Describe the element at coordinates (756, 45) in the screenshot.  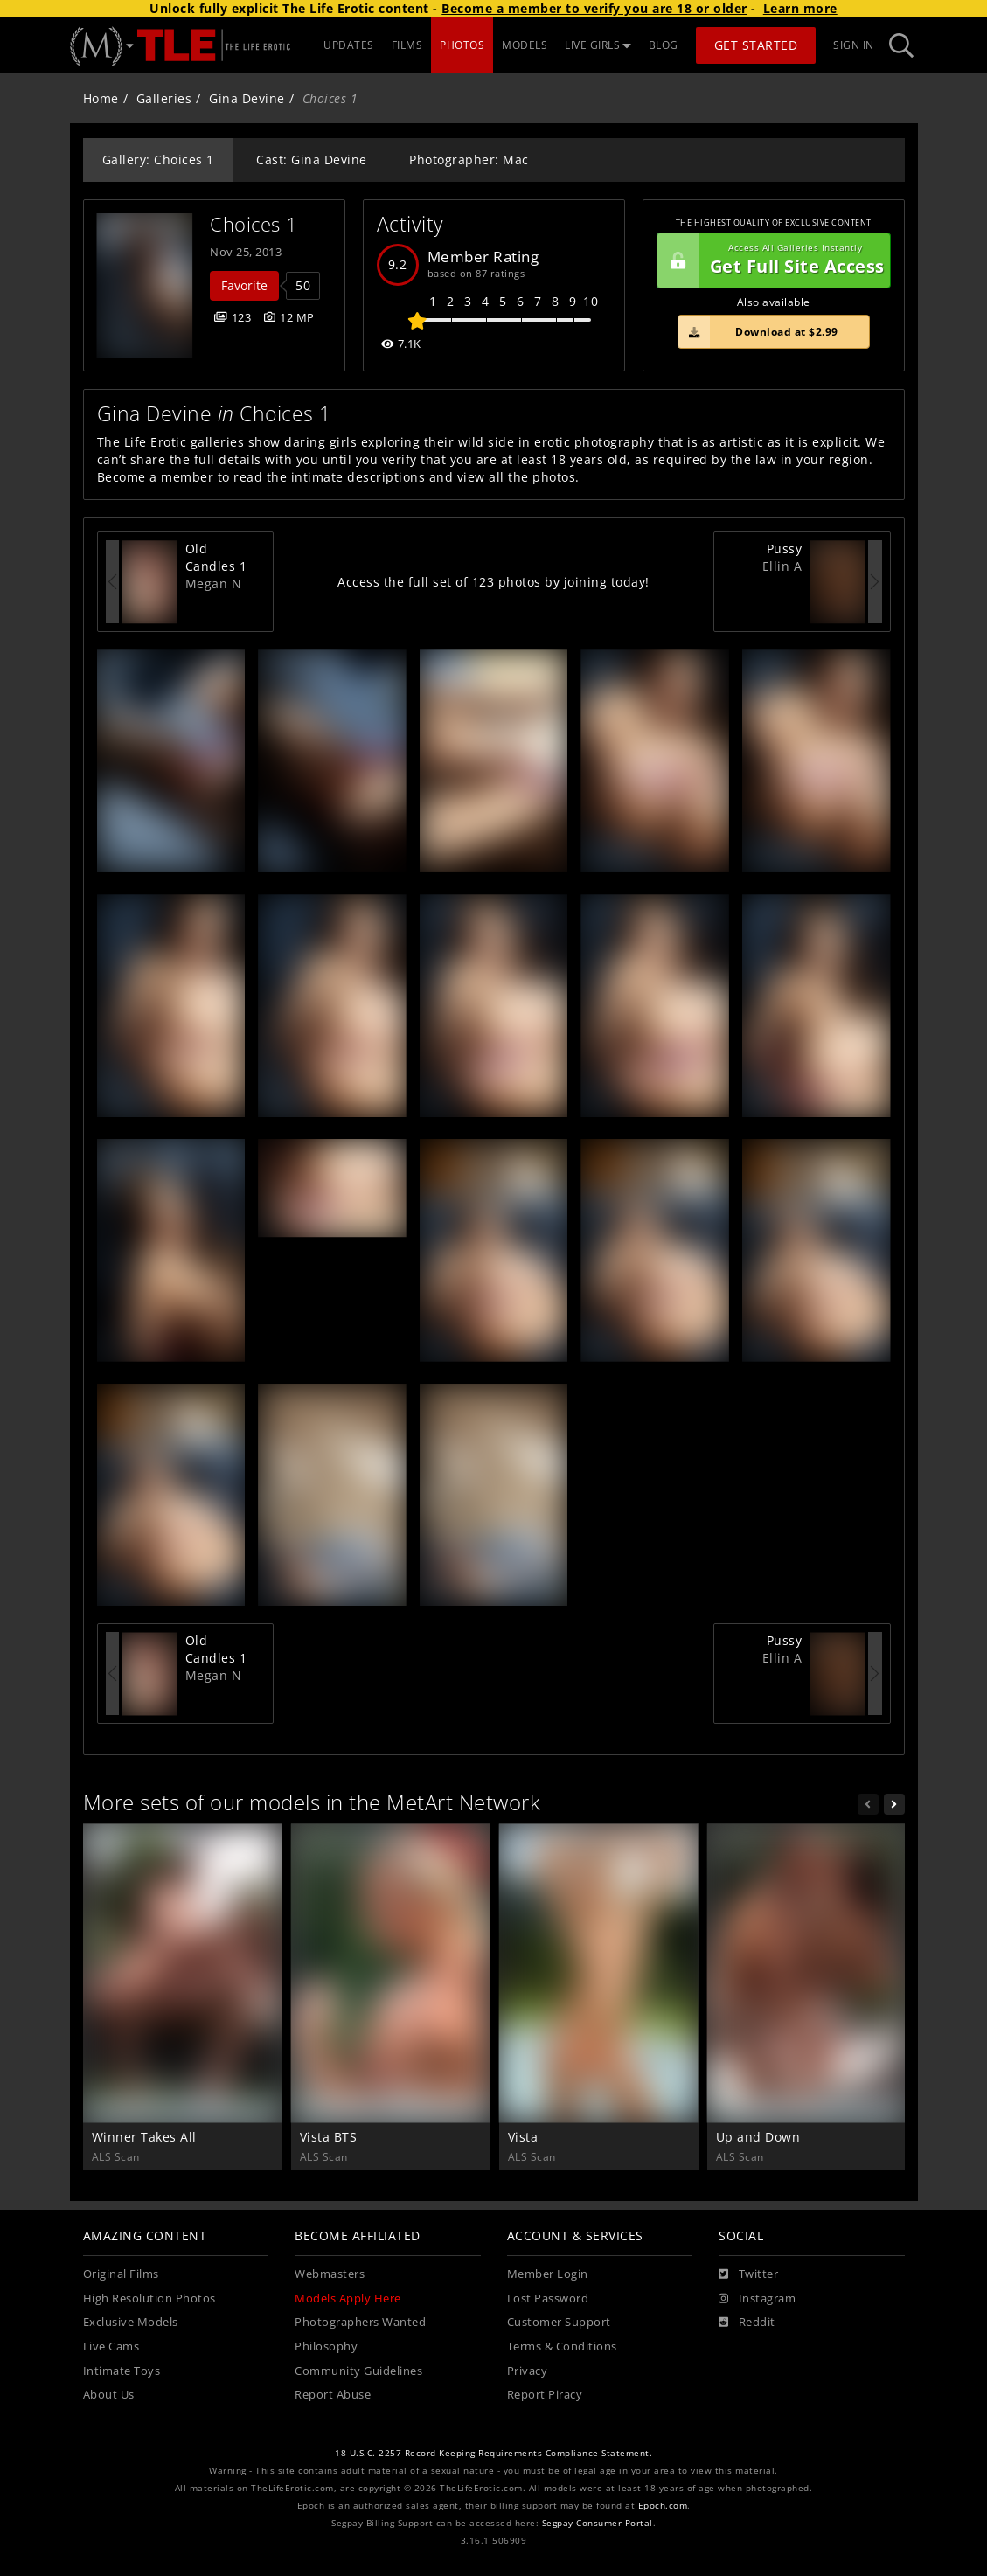
I see `Get Started` at that location.